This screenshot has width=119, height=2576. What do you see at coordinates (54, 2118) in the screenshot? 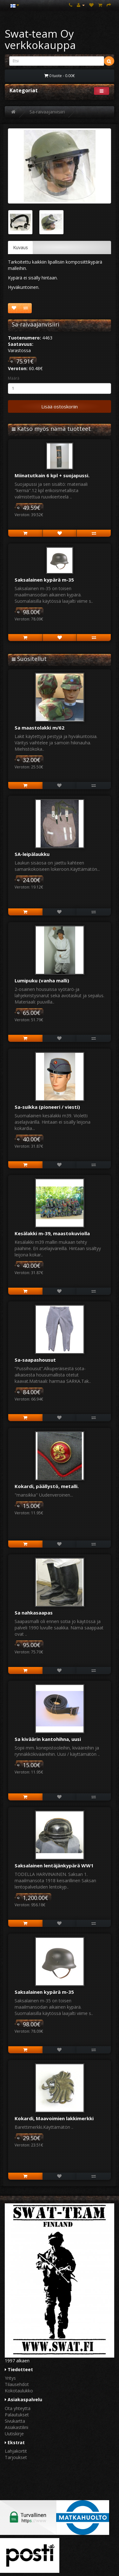
I see `Kokardi, Maavoimien lakkimerkki` at bounding box center [54, 2118].